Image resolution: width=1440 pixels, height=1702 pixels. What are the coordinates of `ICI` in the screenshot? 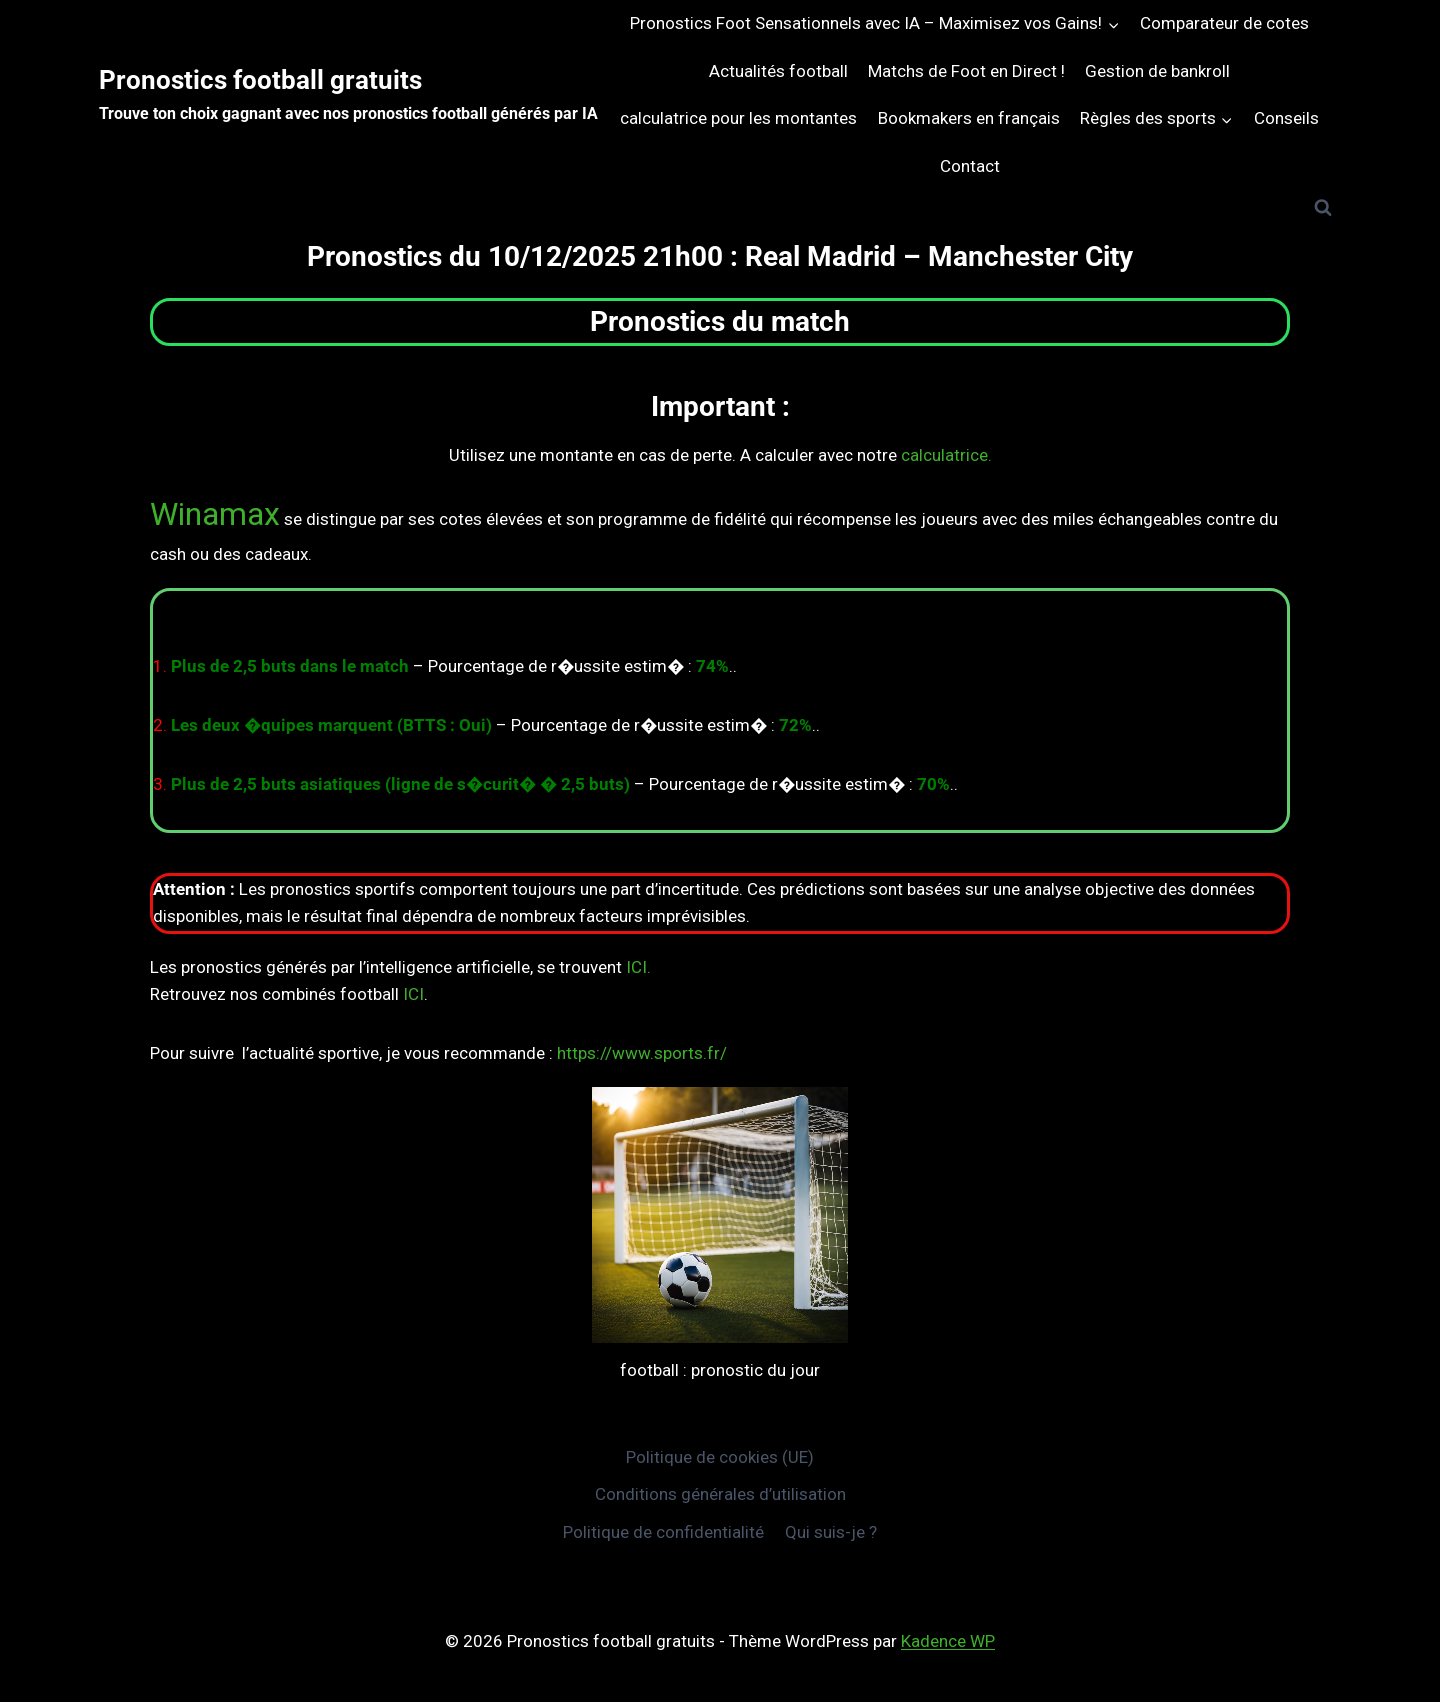 It's located at (413, 994).